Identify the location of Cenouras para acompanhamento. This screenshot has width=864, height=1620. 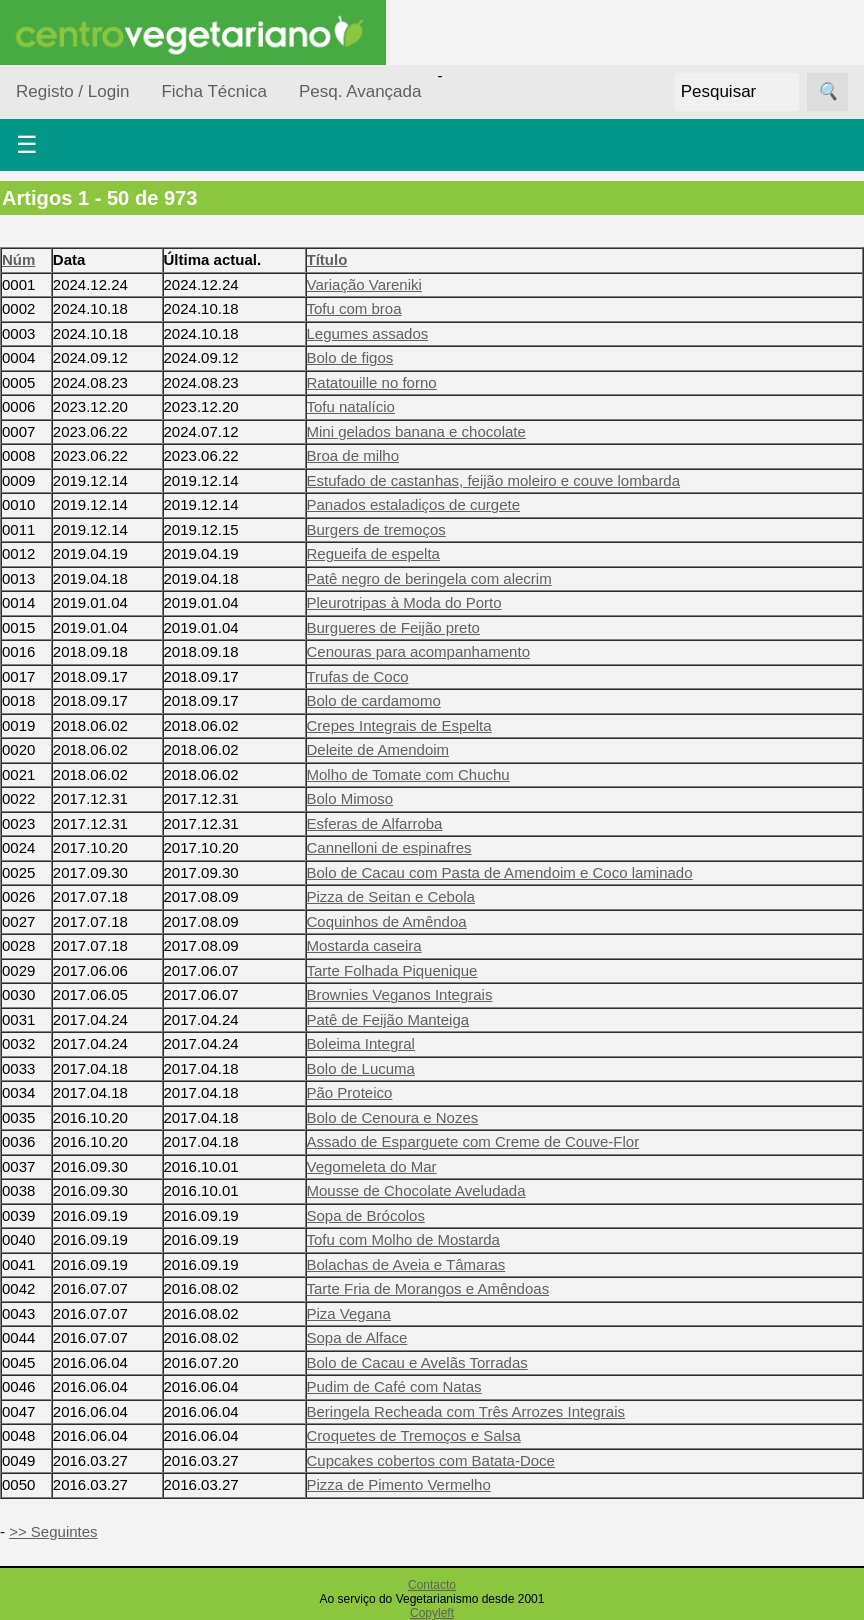
(418, 651).